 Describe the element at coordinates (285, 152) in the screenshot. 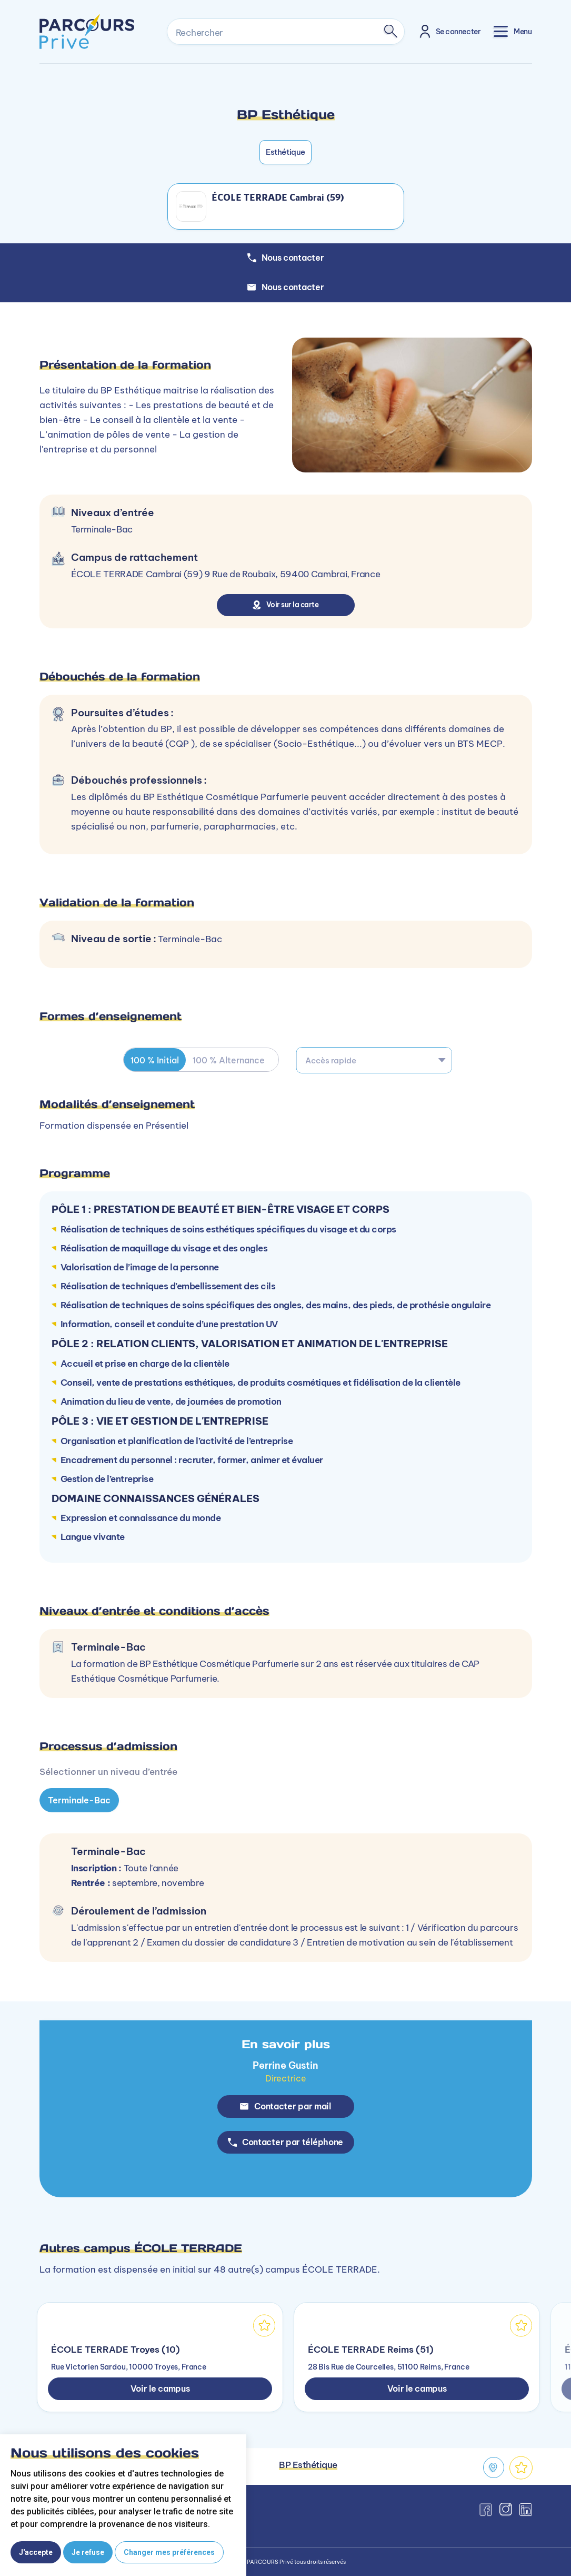

I see `Esthétique [button]` at that location.